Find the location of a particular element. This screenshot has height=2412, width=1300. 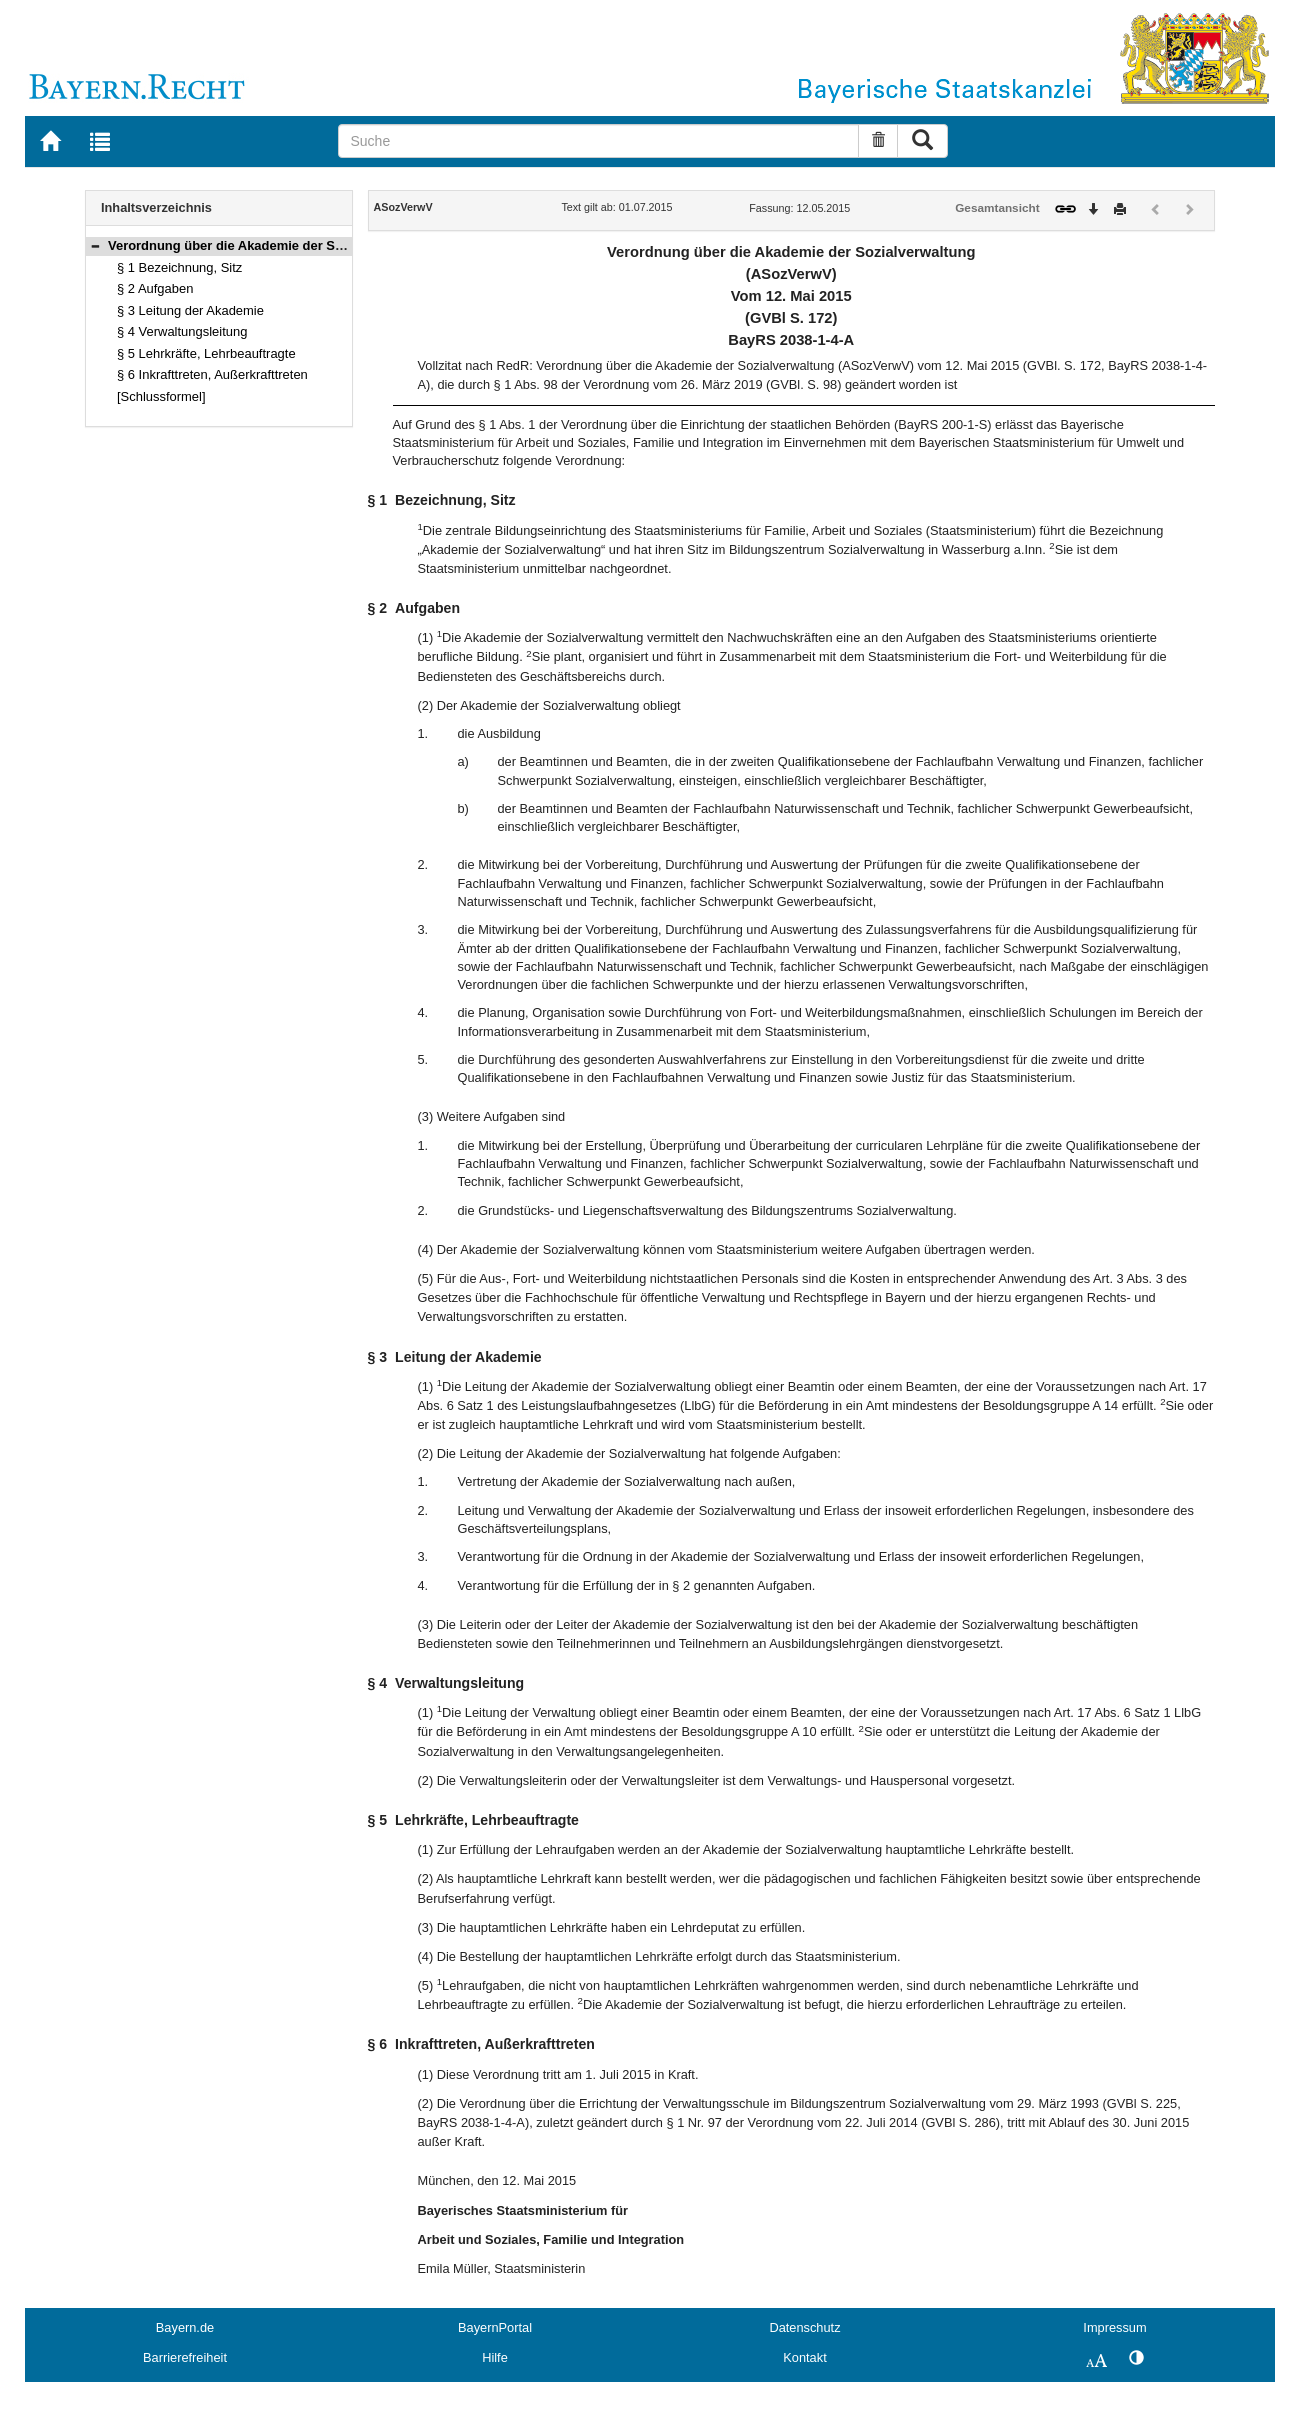

§ 1 Bezeichnung, Sitz is located at coordinates (179, 267).